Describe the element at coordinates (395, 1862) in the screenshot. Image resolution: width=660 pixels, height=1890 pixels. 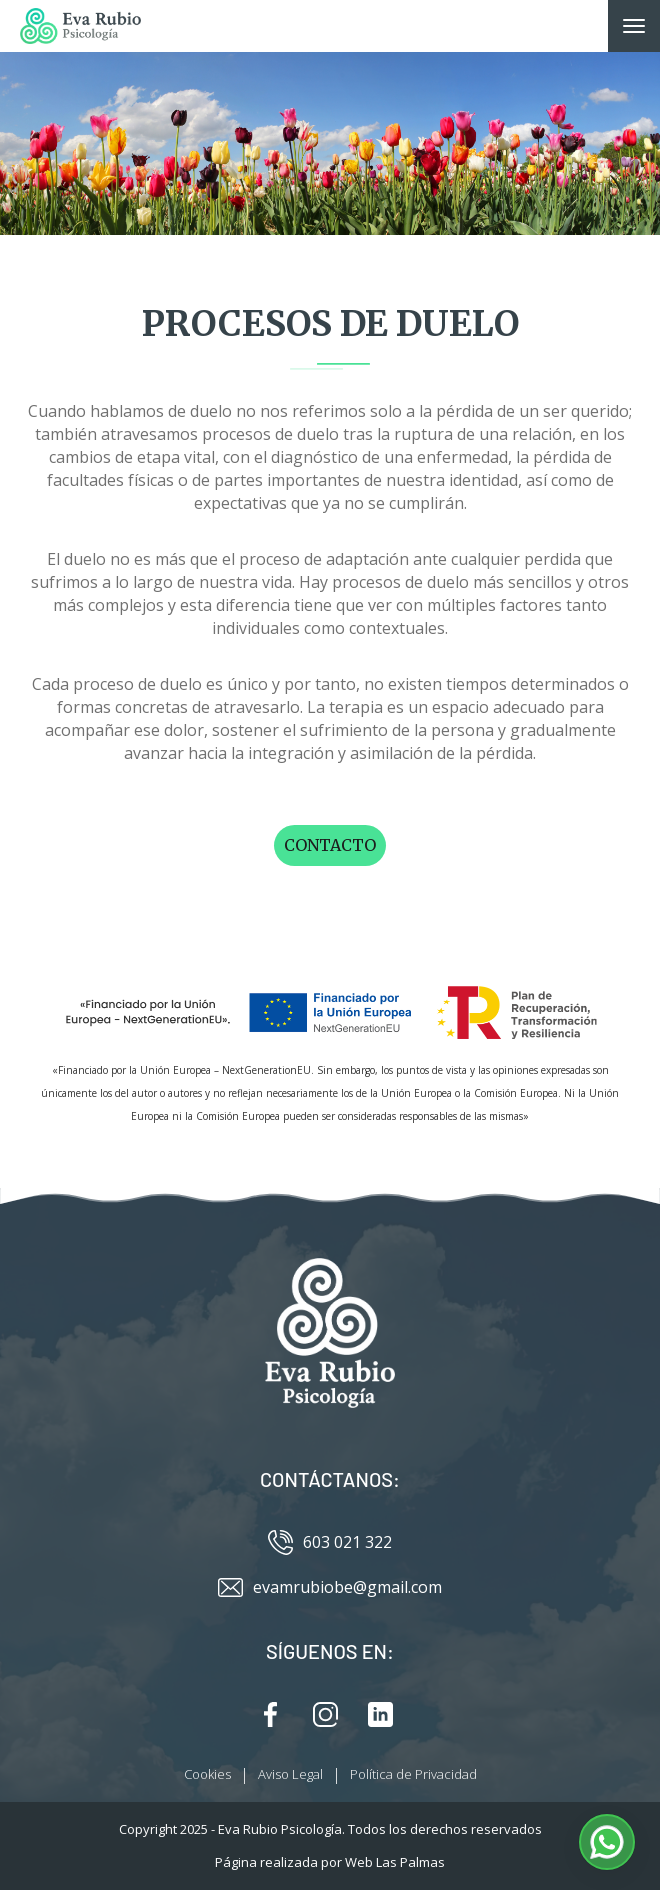
I see `Web Las Palmas` at that location.